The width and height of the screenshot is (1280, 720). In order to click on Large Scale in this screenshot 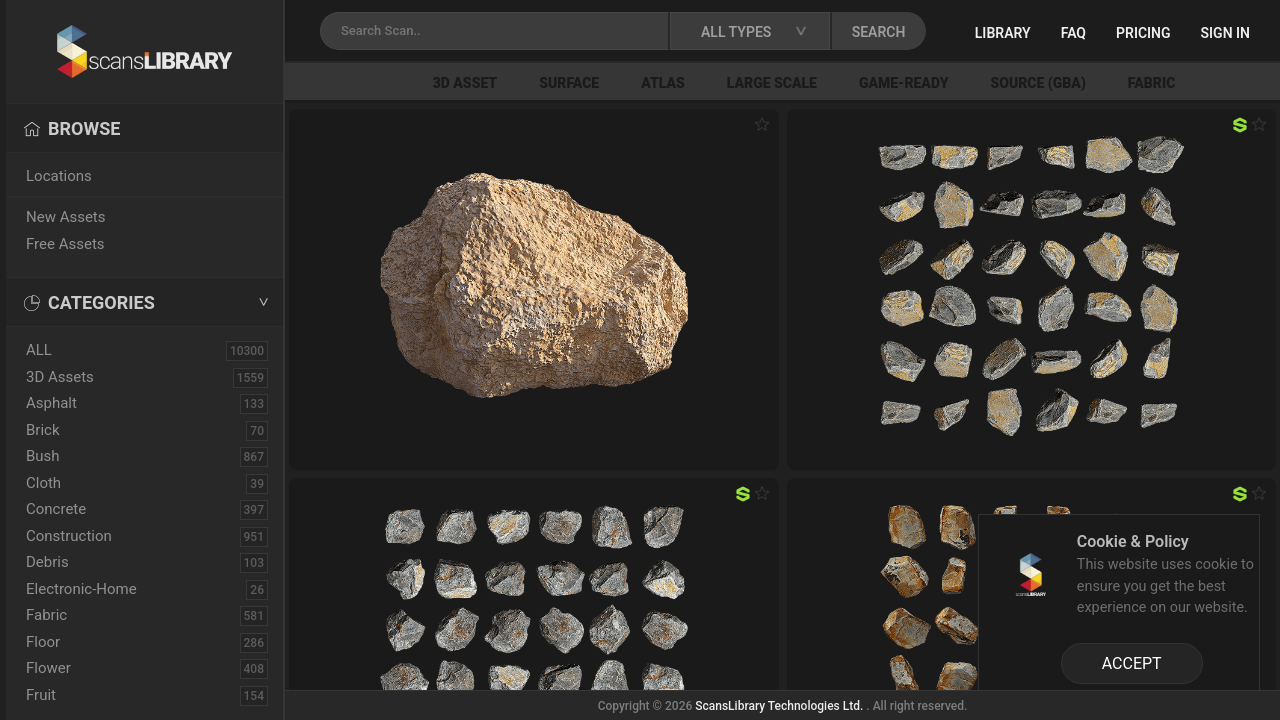, I will do `click(772, 83)`.